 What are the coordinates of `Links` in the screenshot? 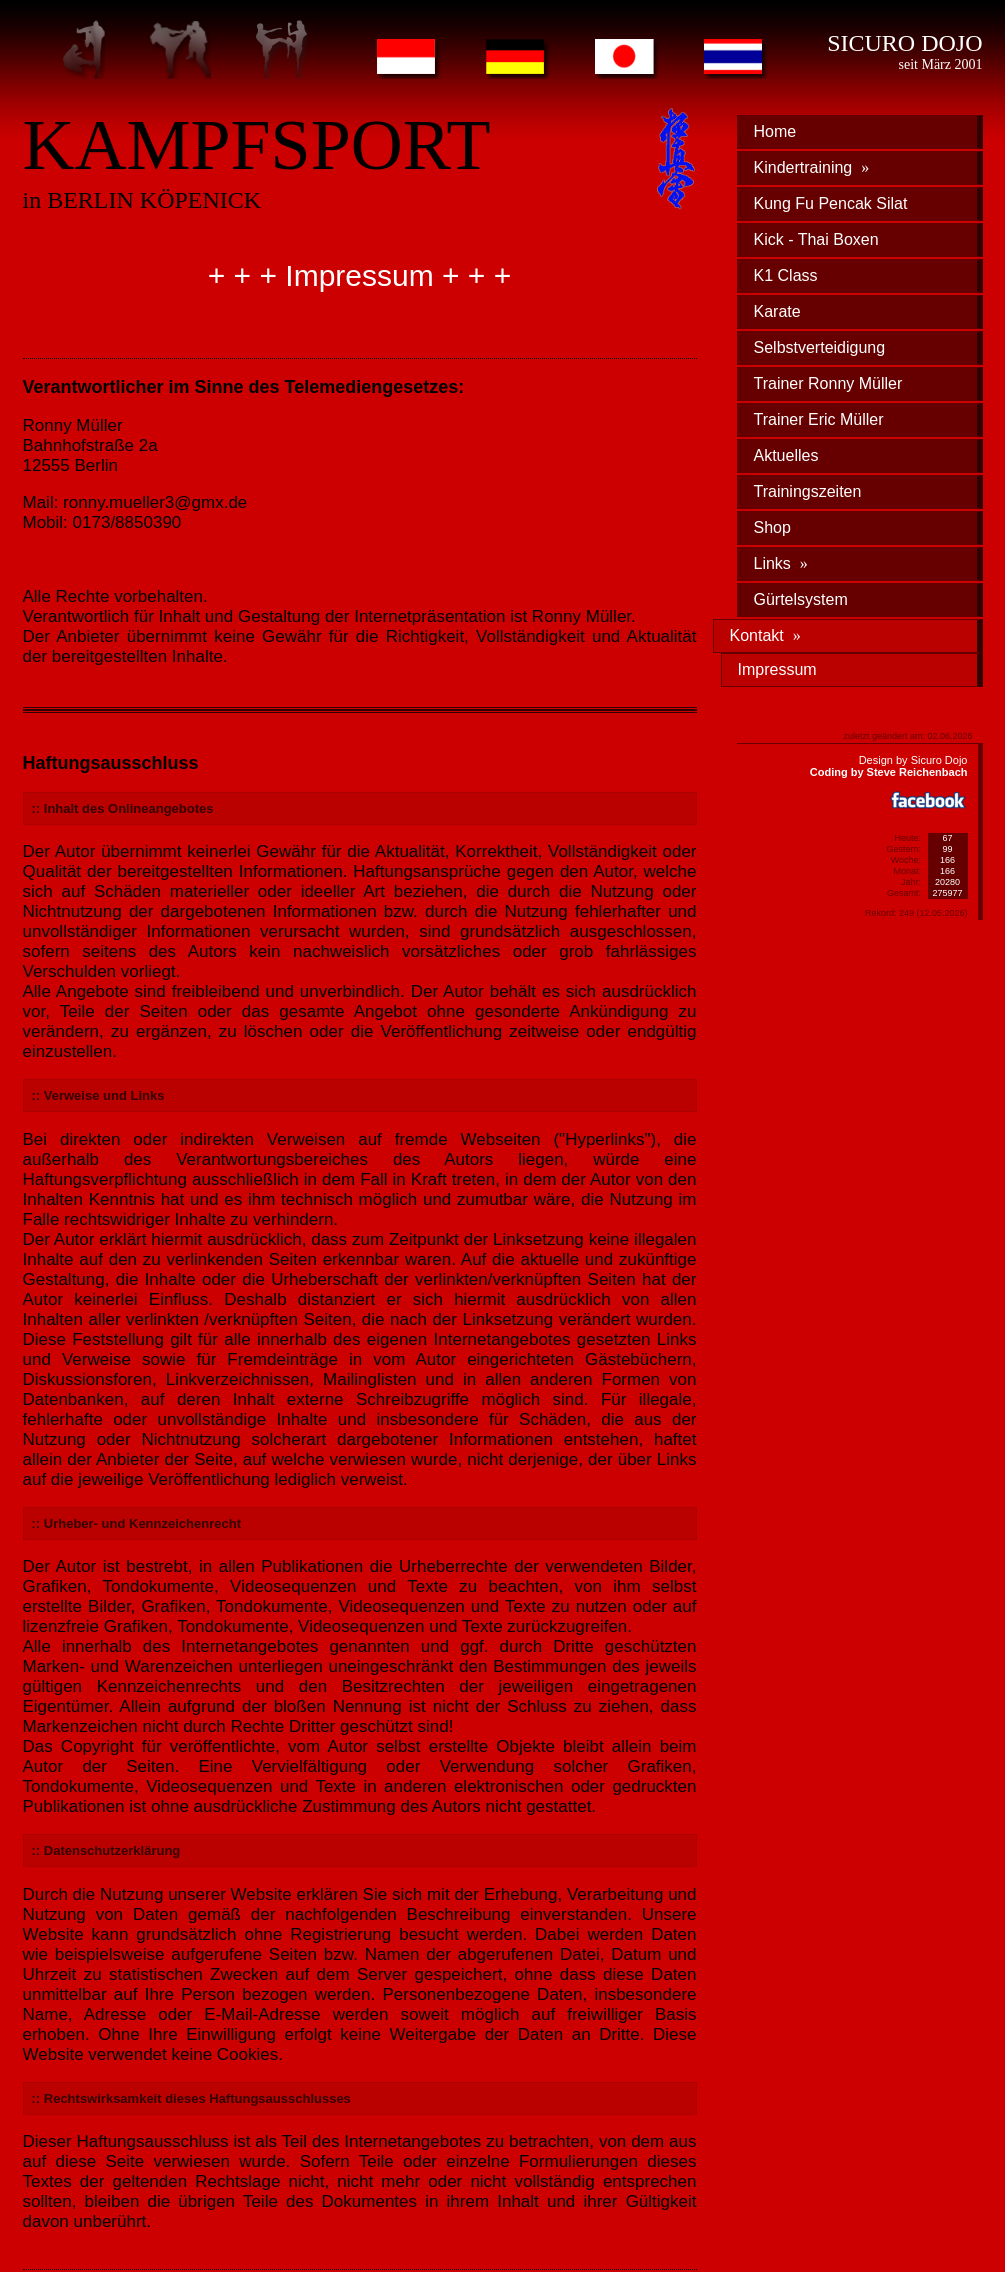 It's located at (781, 563).